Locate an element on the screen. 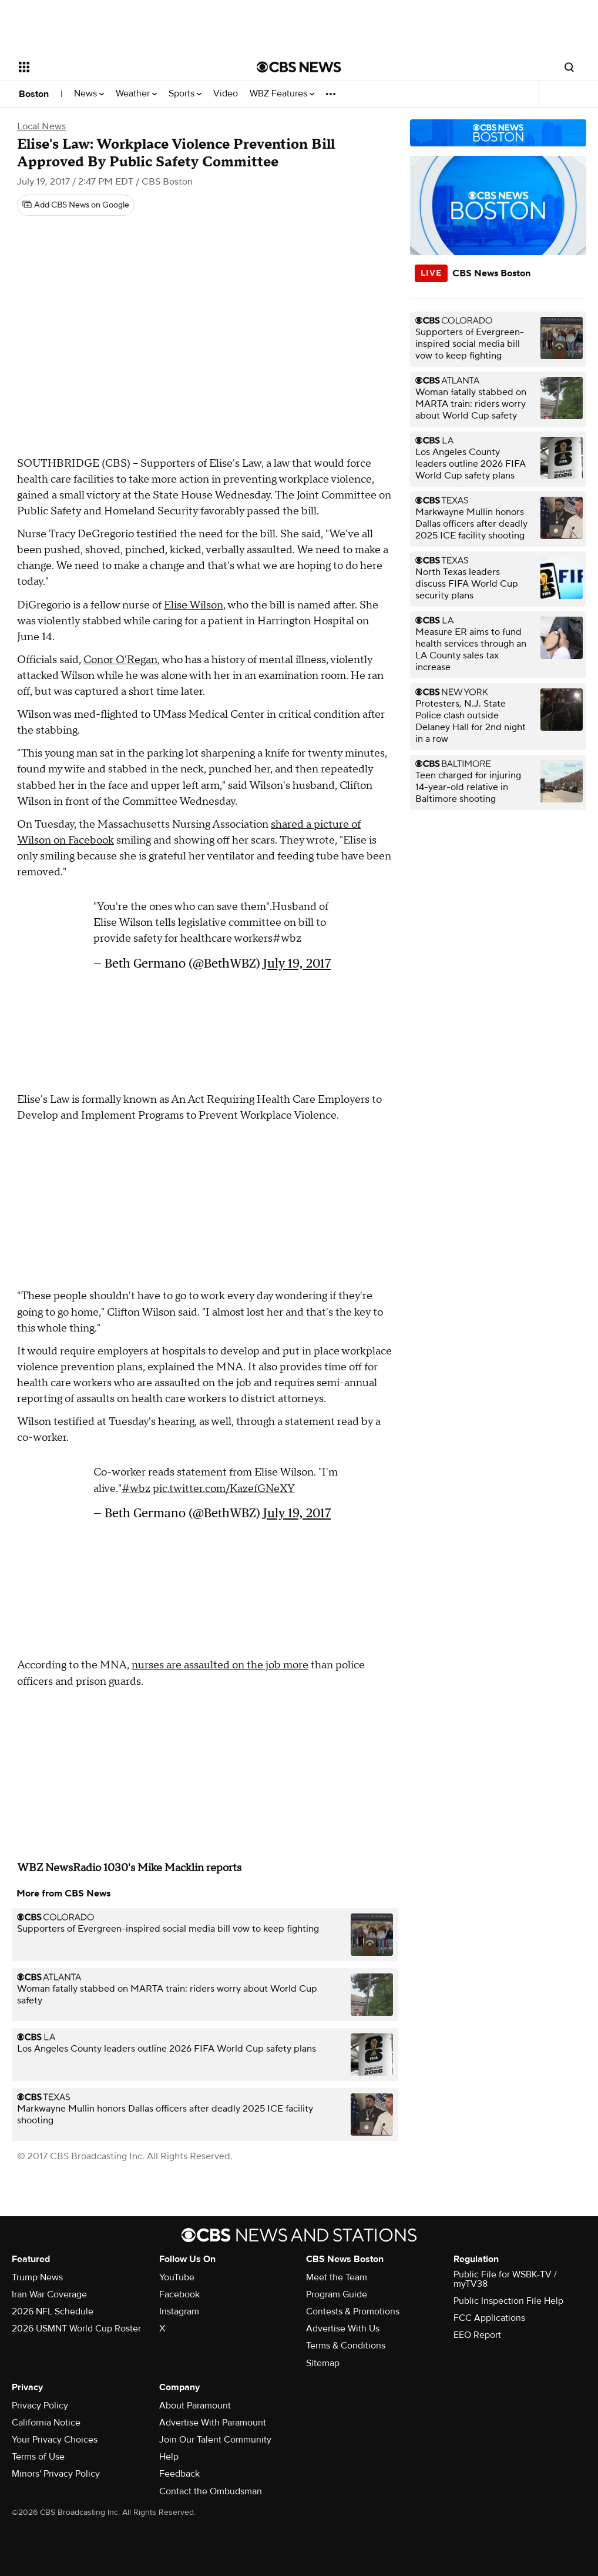 This screenshot has height=2576, width=598. Sports is located at coordinates (185, 93).